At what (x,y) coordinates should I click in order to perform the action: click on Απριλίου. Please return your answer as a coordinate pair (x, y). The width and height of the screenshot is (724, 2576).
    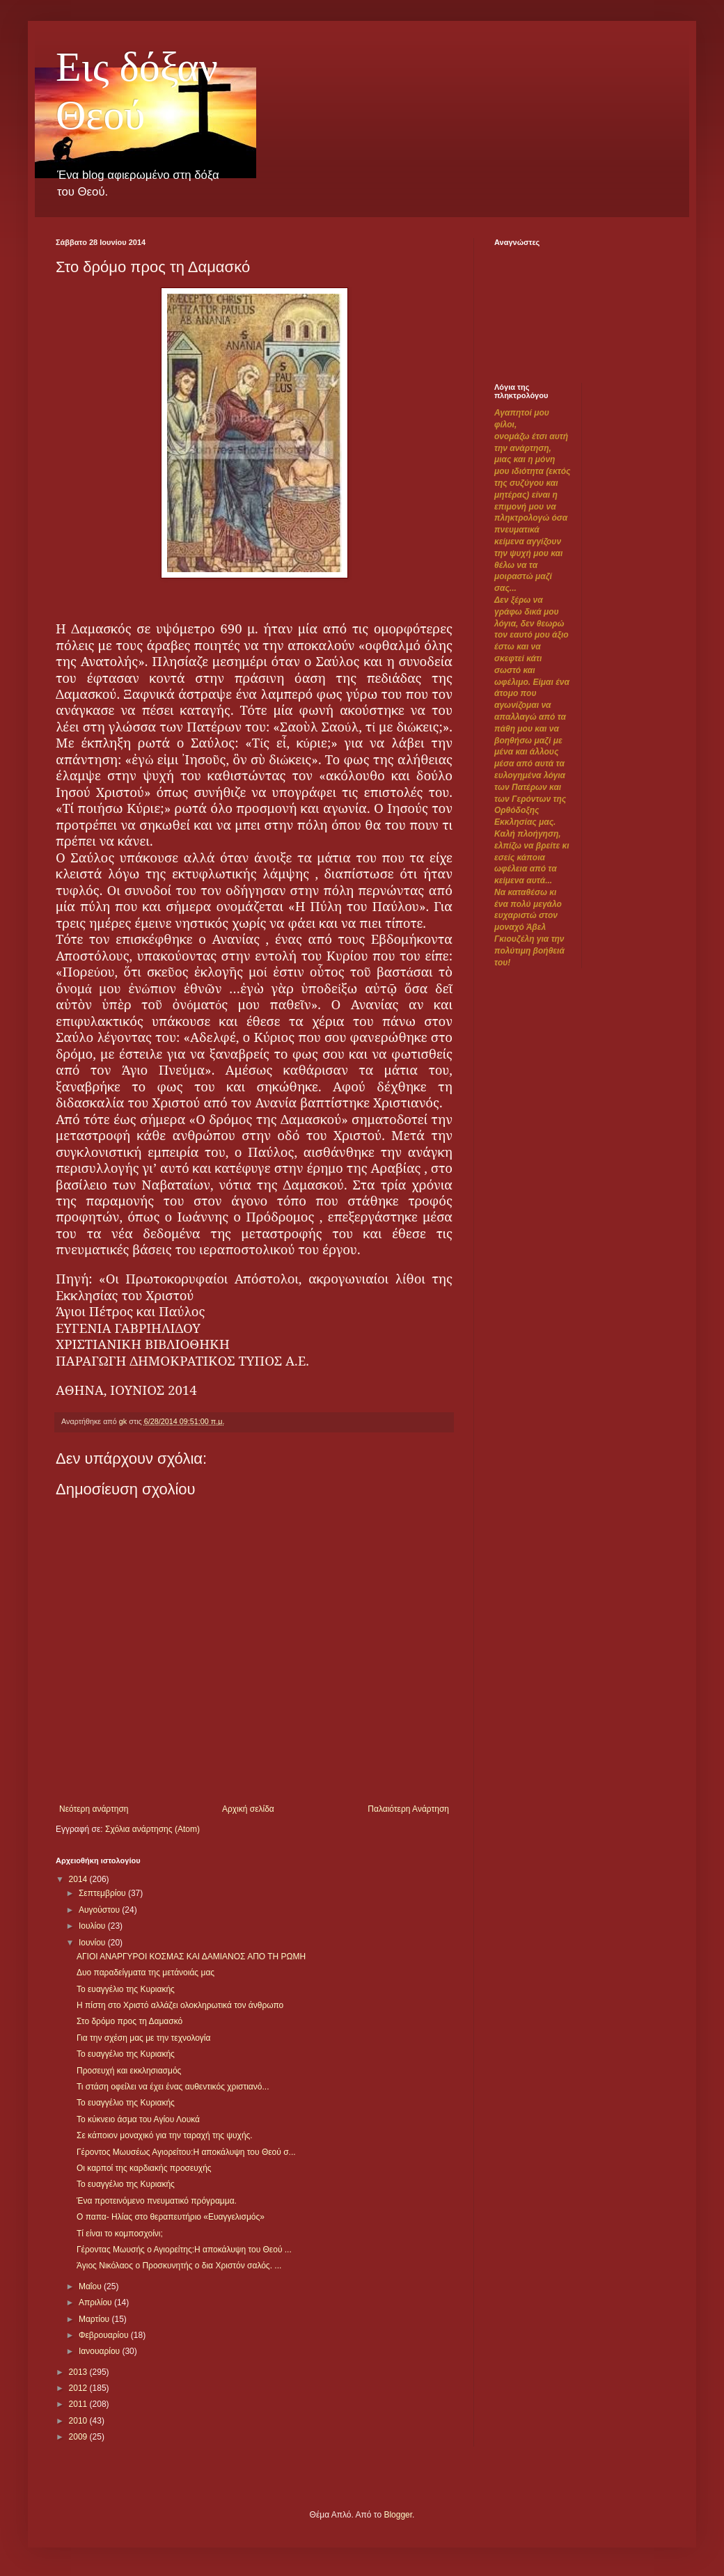
    Looking at the image, I should click on (96, 2302).